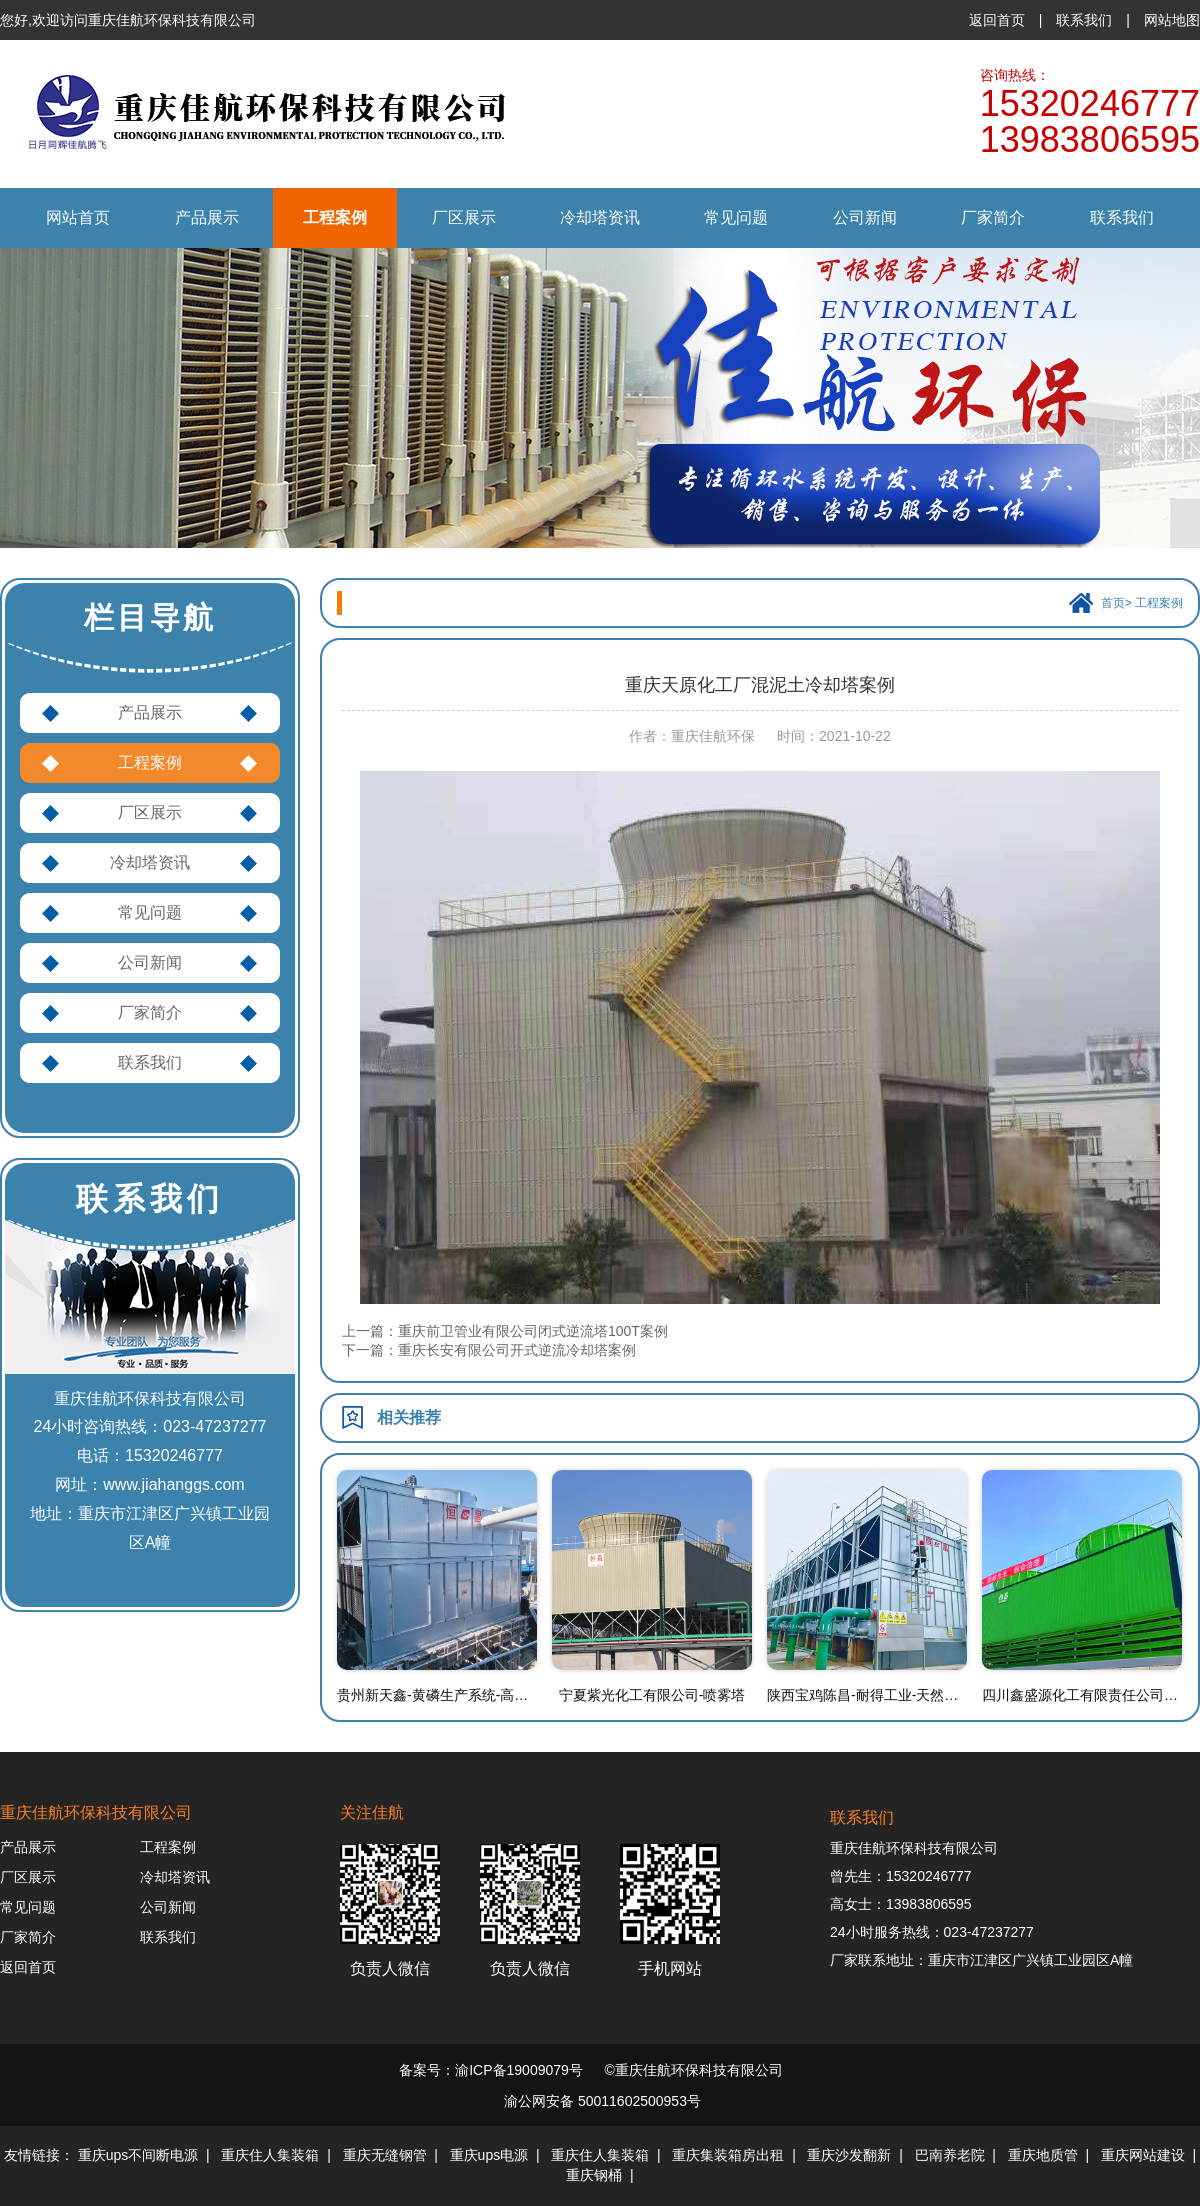 The height and width of the screenshot is (2206, 1200). What do you see at coordinates (385, 2155) in the screenshot?
I see `重庆无缝钢管` at bounding box center [385, 2155].